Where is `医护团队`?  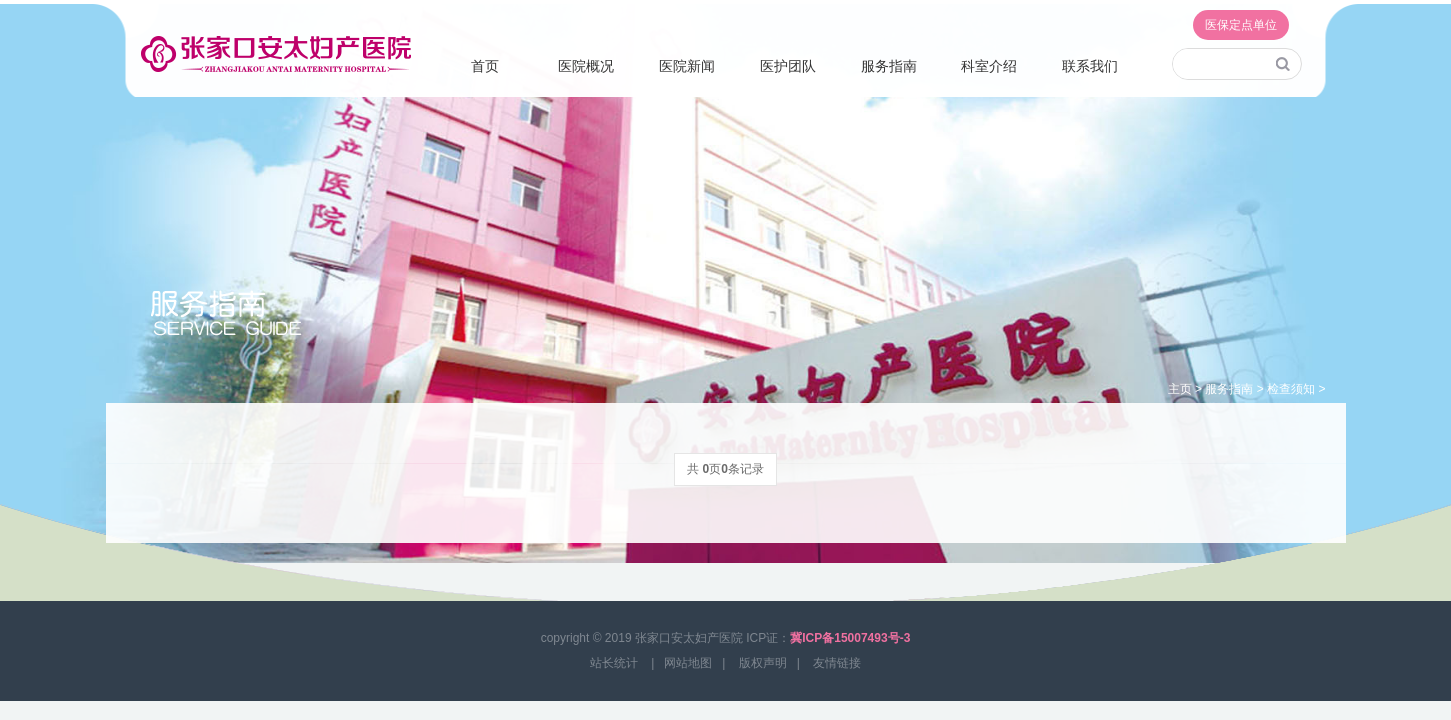 医护团队 is located at coordinates (788, 66).